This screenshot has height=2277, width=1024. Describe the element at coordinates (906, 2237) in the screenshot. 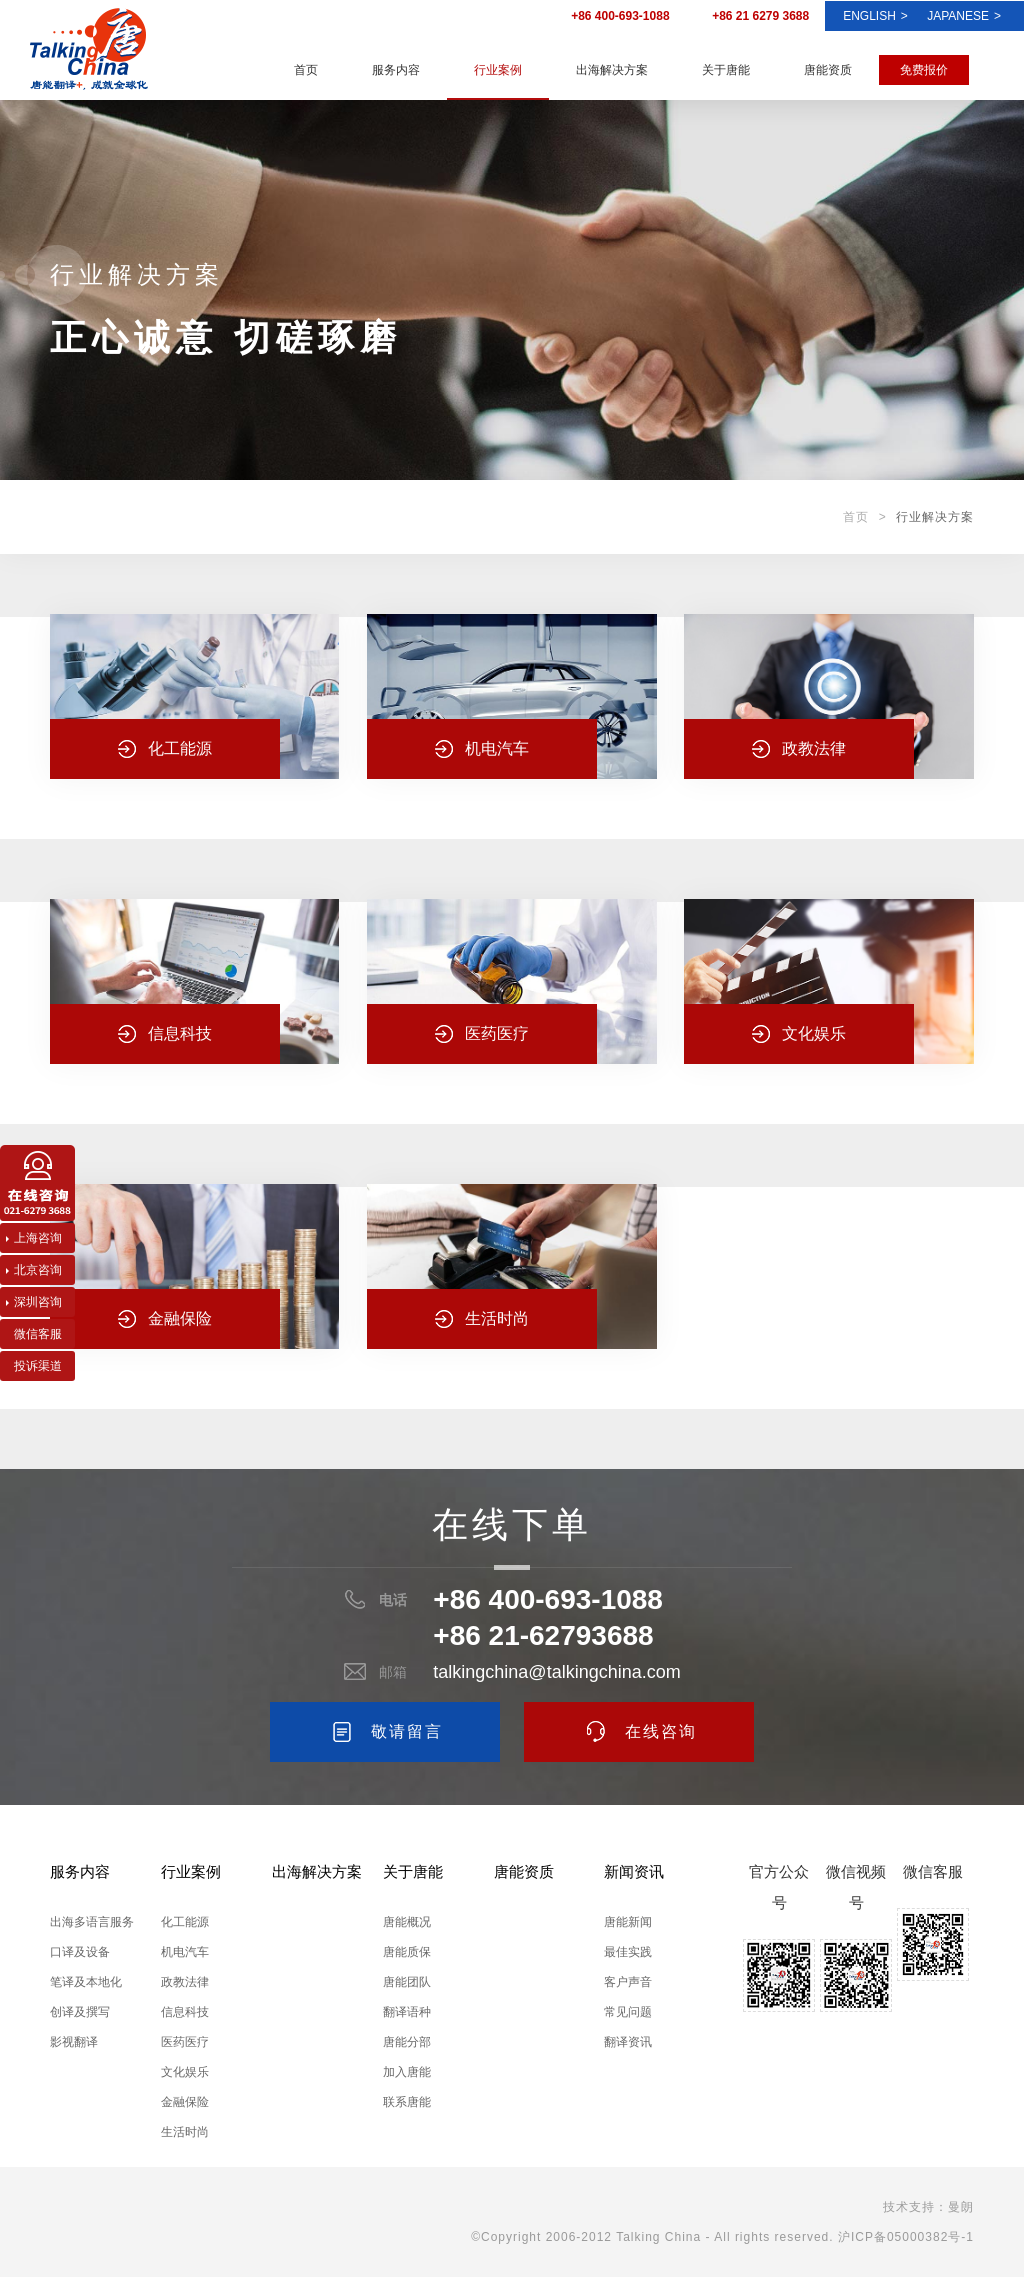

I see `沪ICP备05000382号-1` at that location.